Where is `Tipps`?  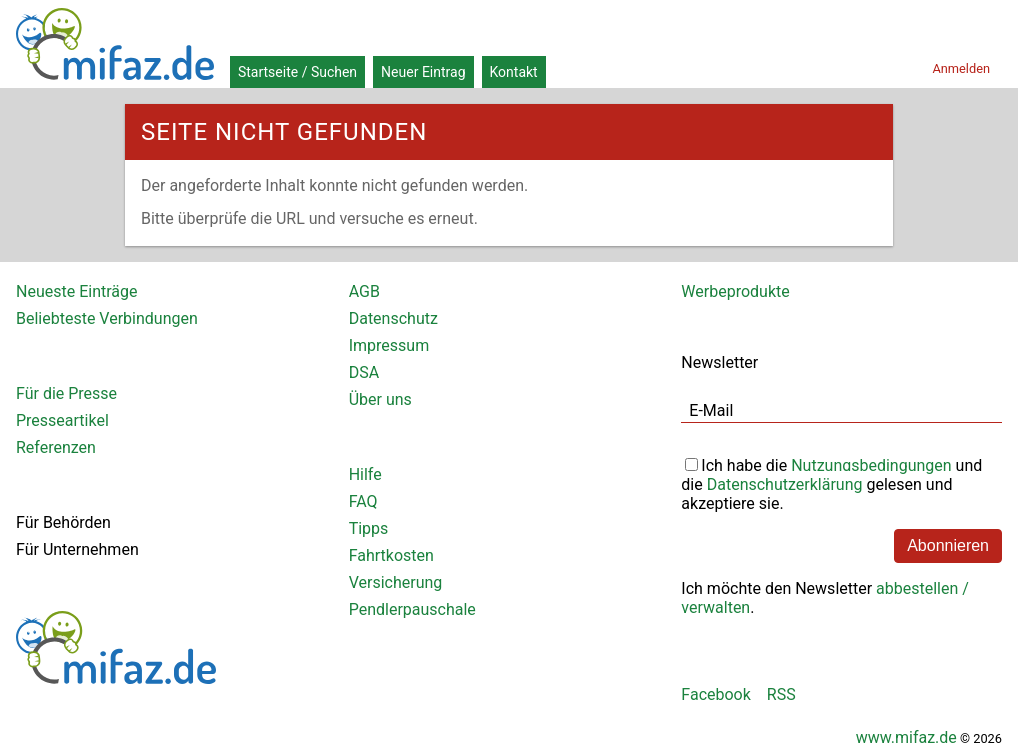
Tipps is located at coordinates (369, 528).